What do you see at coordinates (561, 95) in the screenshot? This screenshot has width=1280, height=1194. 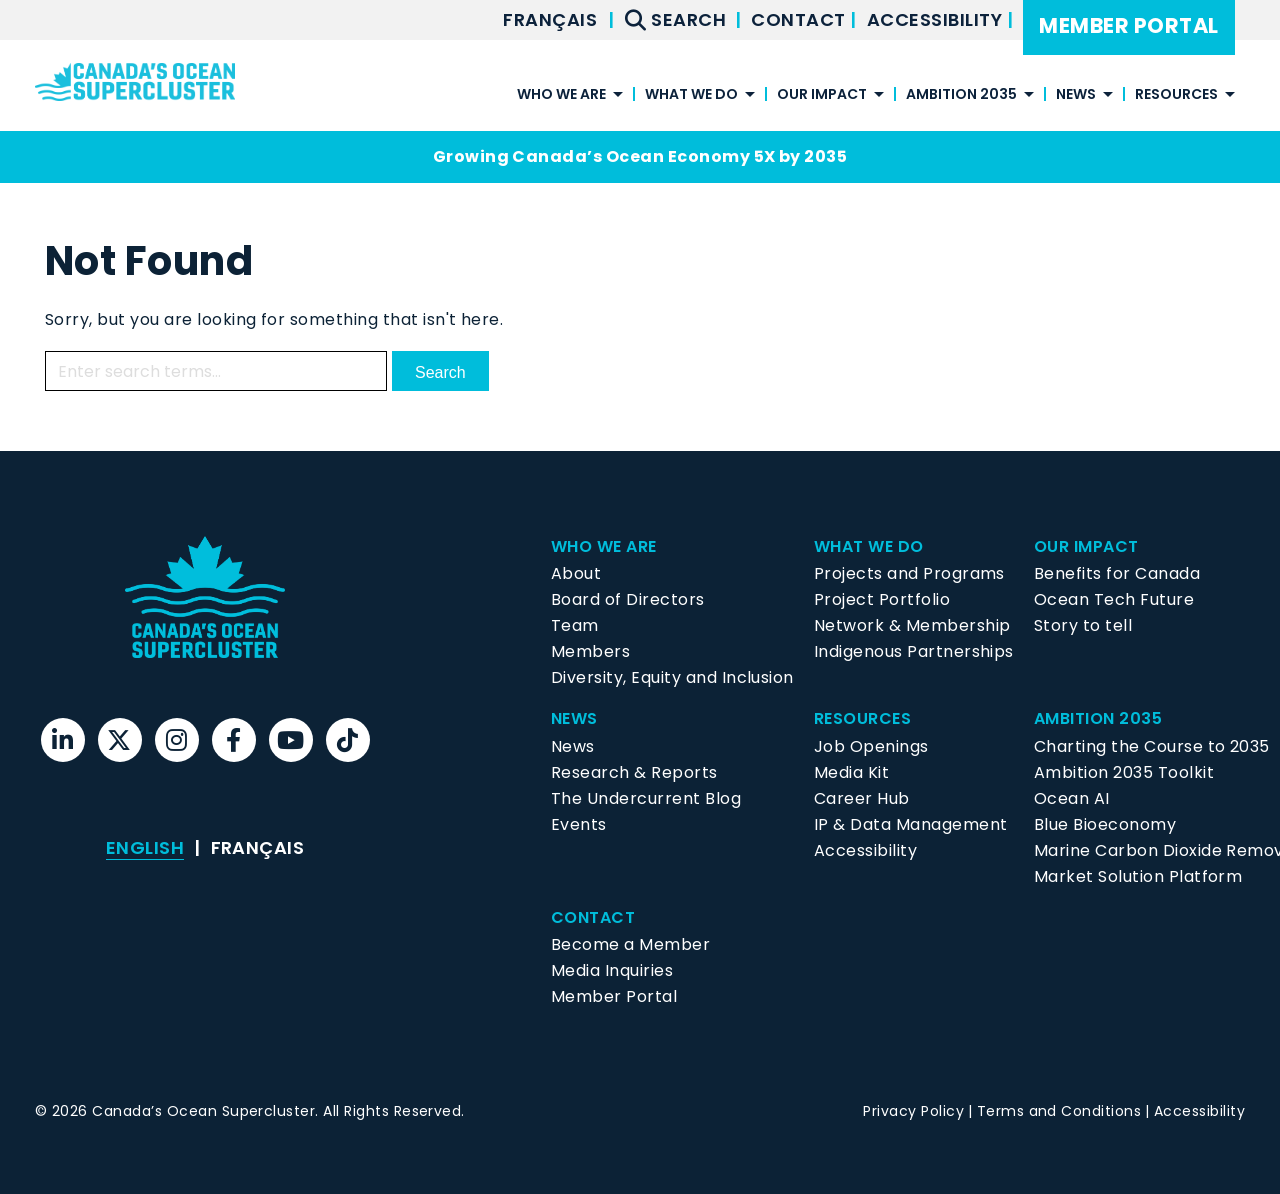 I see `Who We Are` at bounding box center [561, 95].